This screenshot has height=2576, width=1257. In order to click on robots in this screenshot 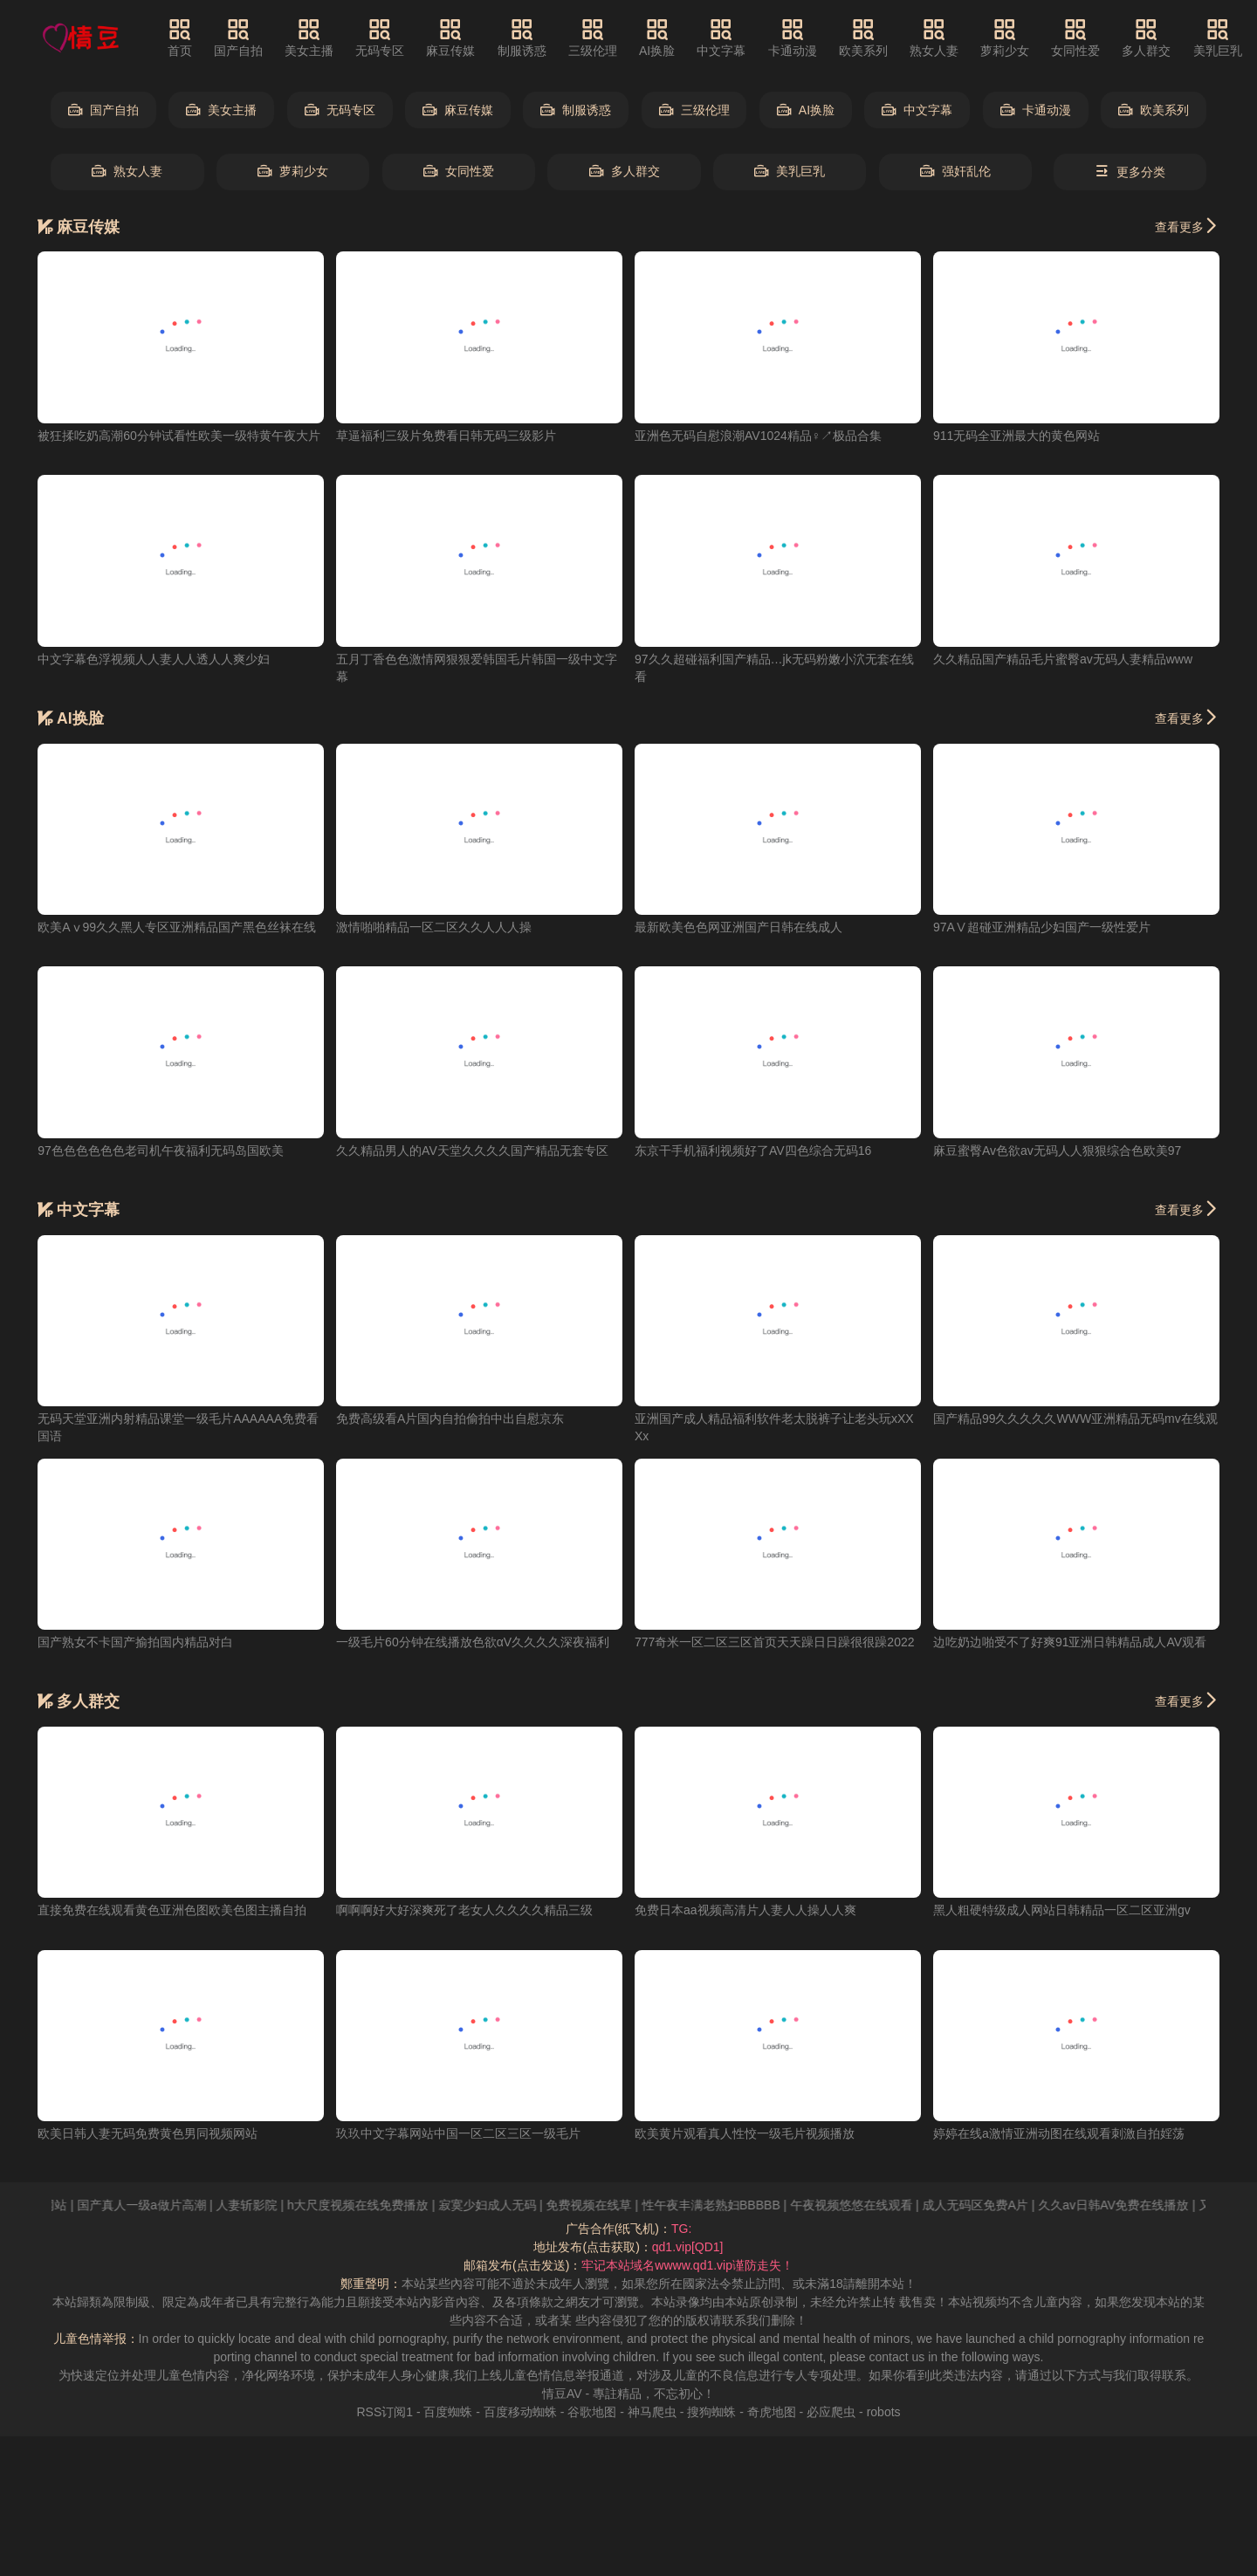, I will do `click(884, 2412)`.